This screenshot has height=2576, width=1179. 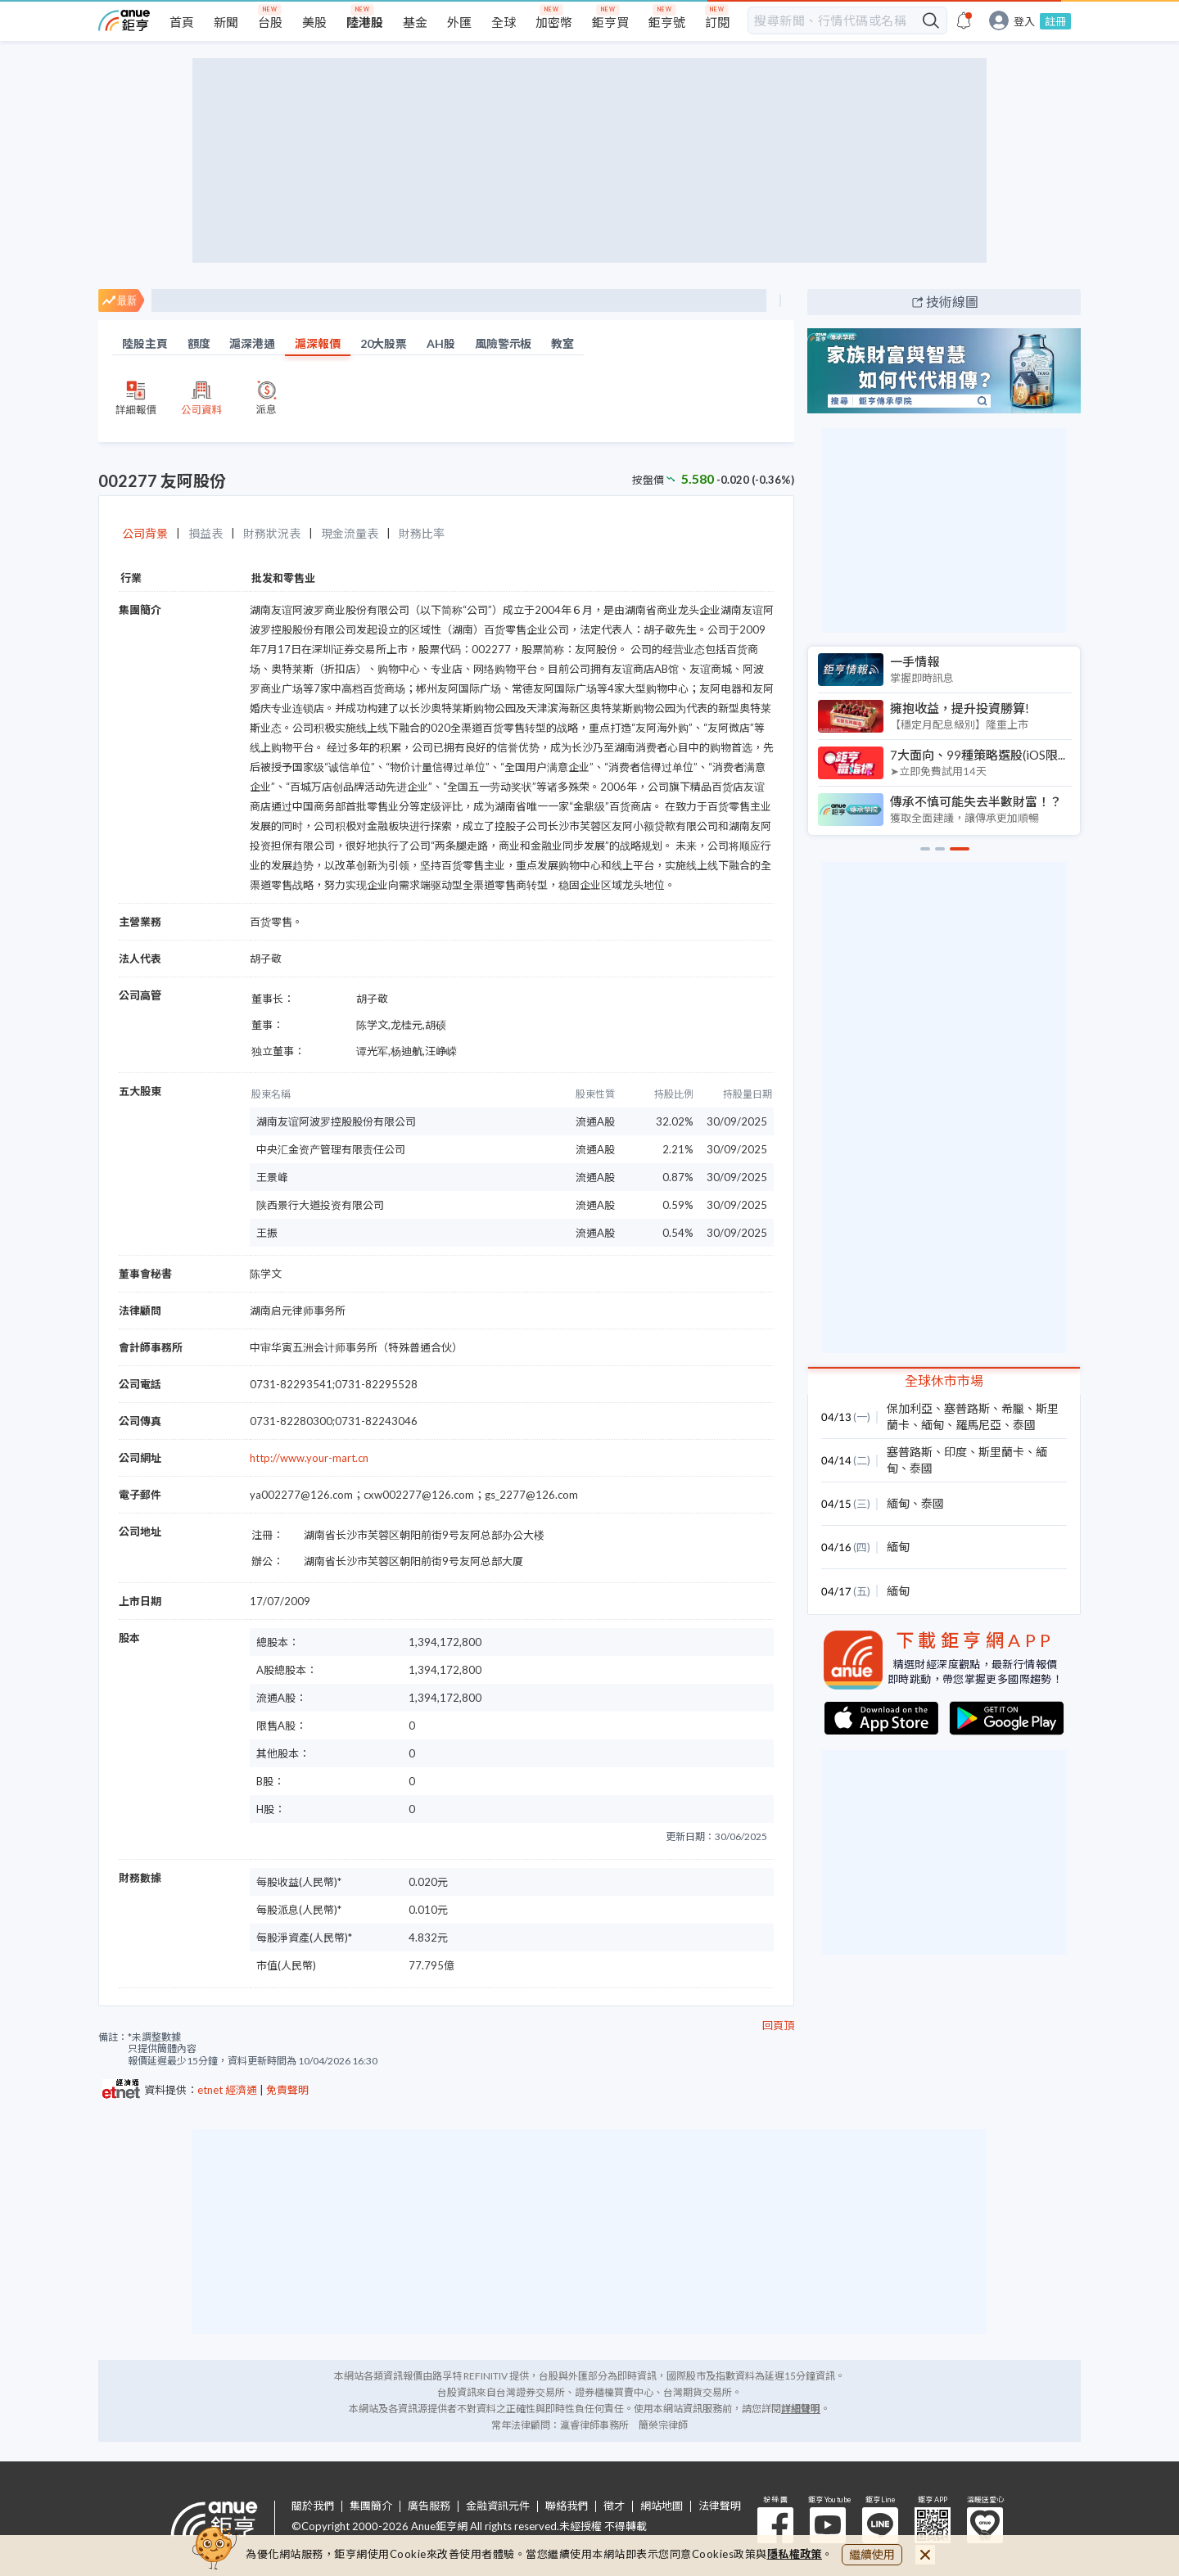 I want to click on 法律聲明, so click(x=719, y=2506).